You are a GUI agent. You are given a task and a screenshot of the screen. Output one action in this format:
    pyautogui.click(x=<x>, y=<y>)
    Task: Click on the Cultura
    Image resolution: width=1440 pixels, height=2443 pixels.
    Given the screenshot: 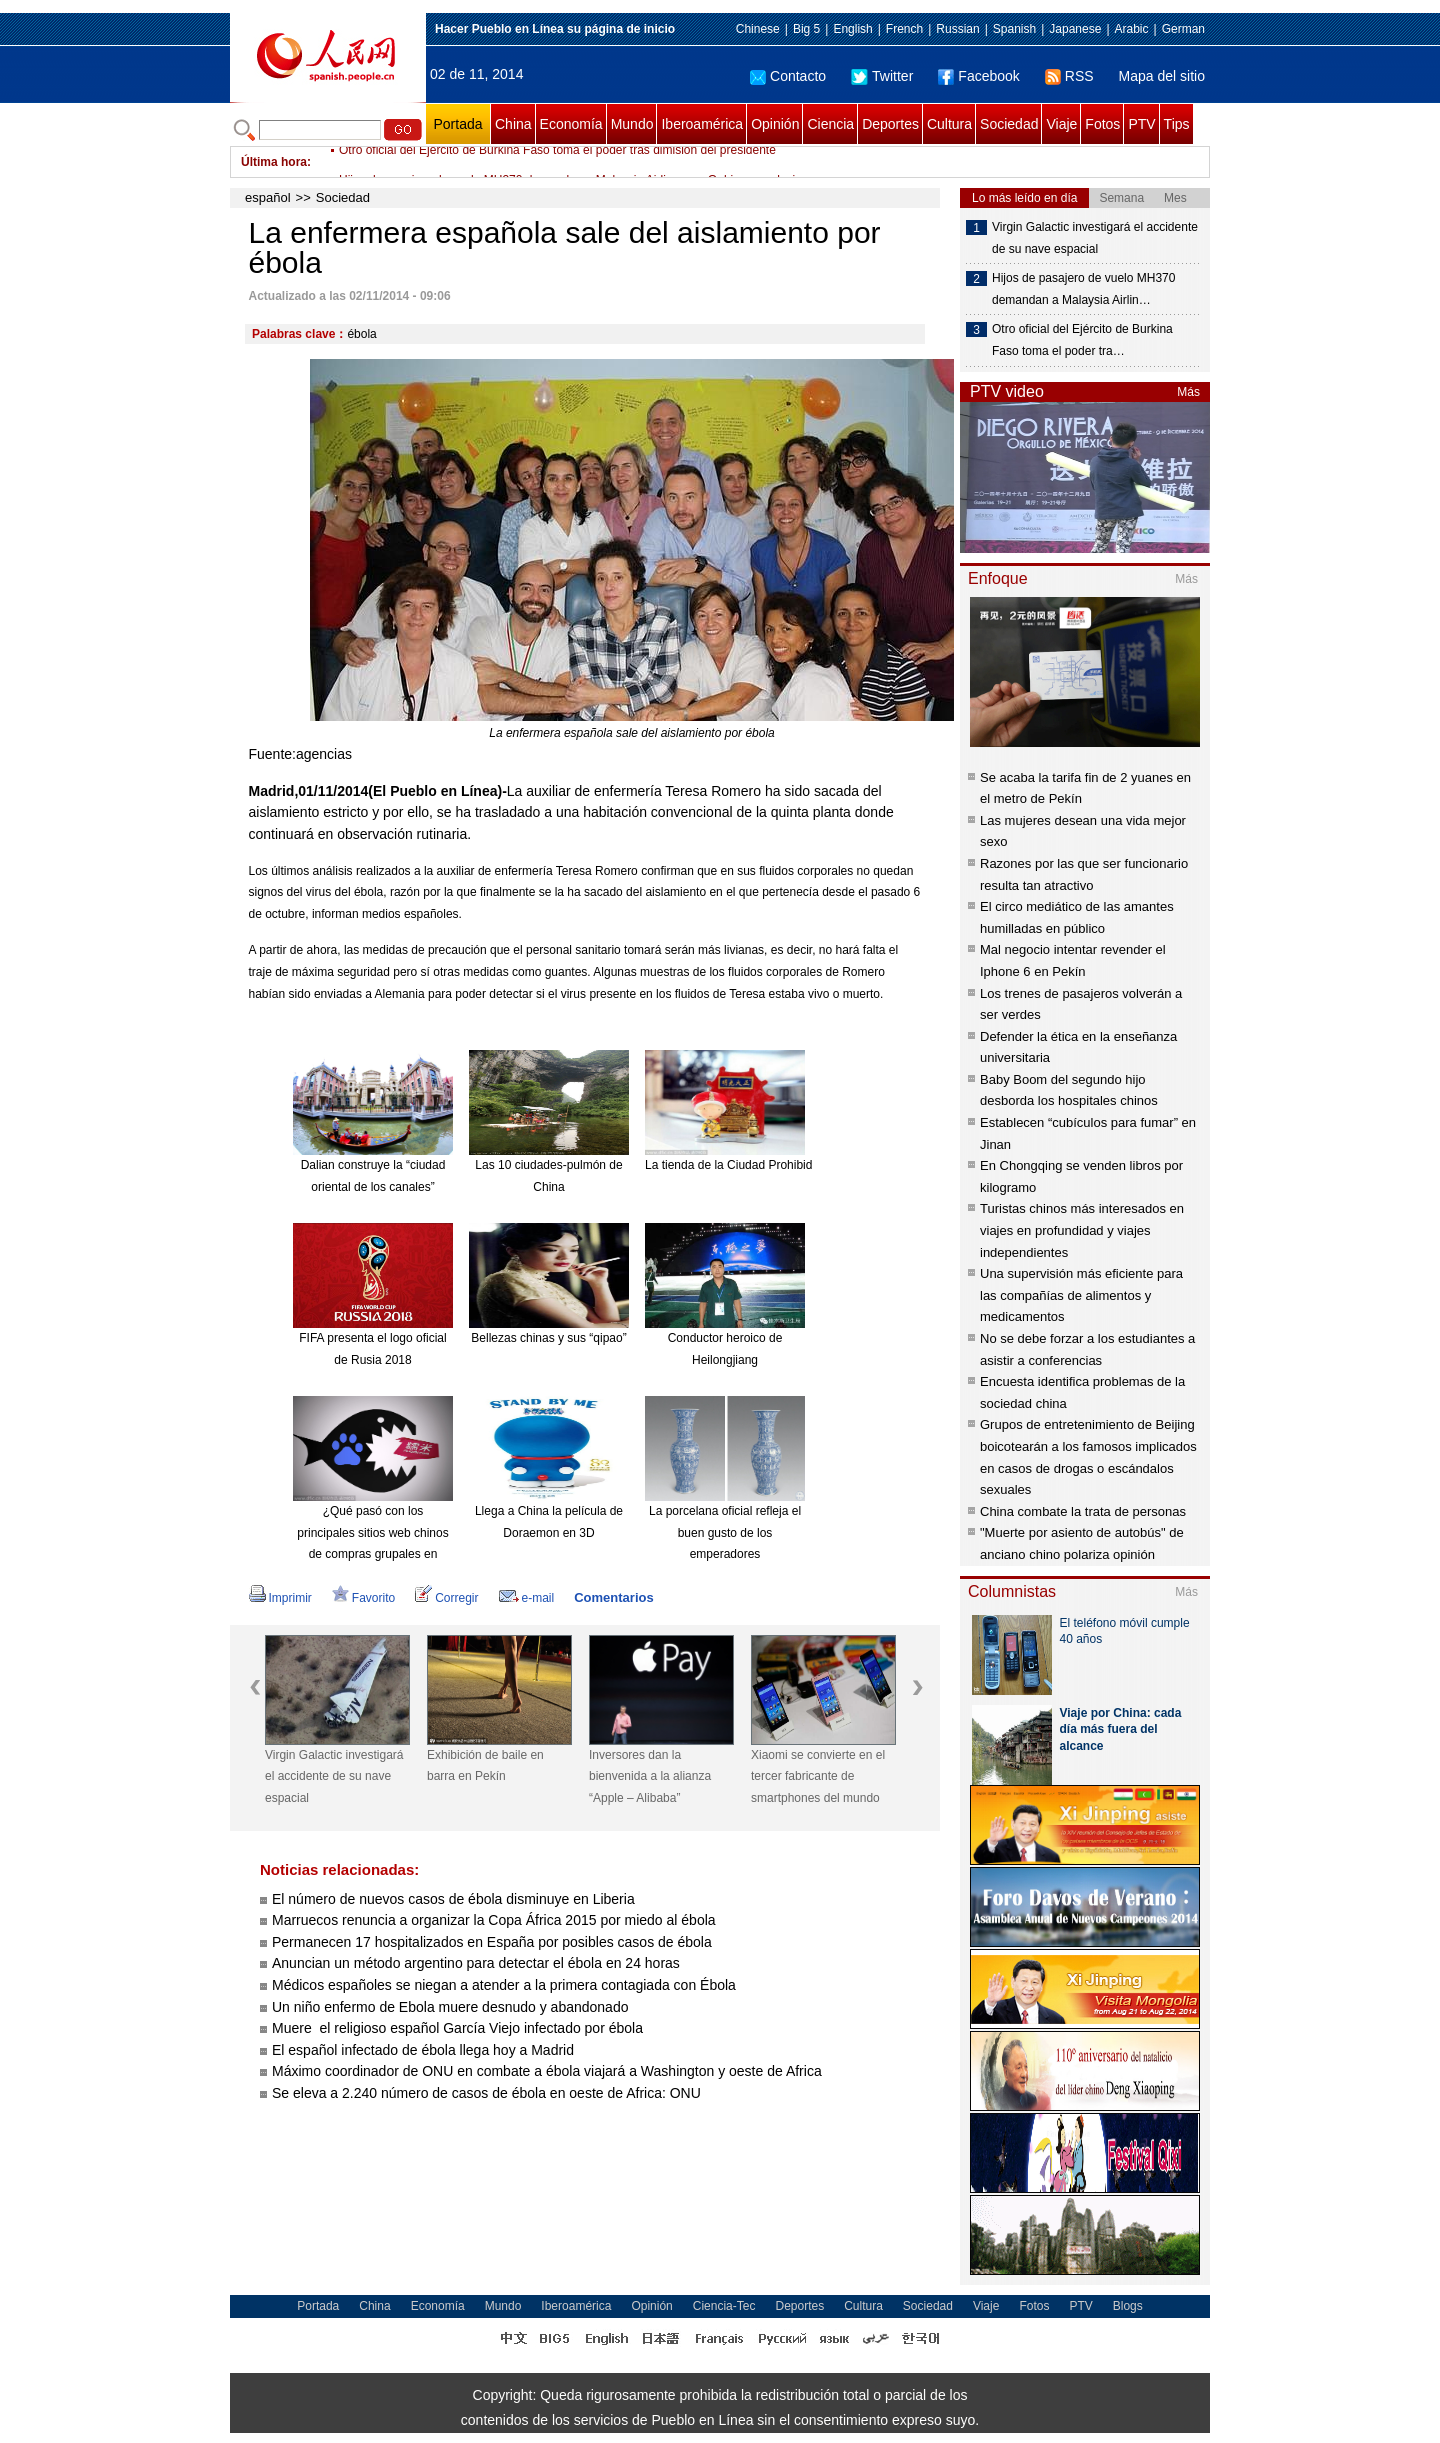 What is the action you would take?
    pyautogui.click(x=949, y=124)
    